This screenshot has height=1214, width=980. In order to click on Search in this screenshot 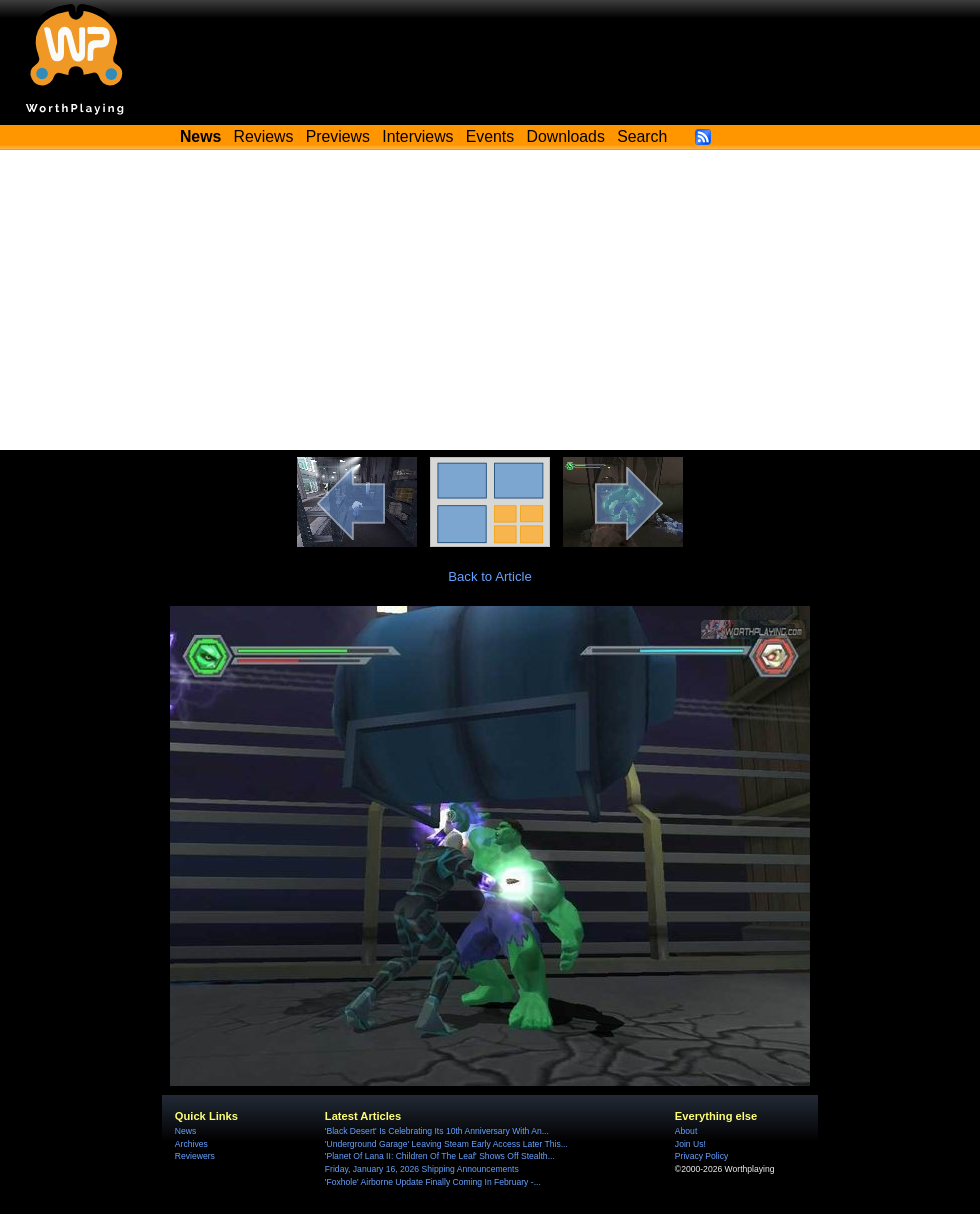, I will do `click(642, 136)`.